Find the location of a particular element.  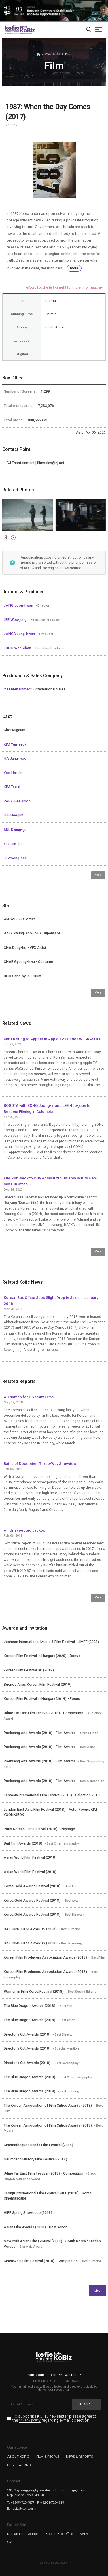

LEE Woo-jung is located at coordinates (15, 620).